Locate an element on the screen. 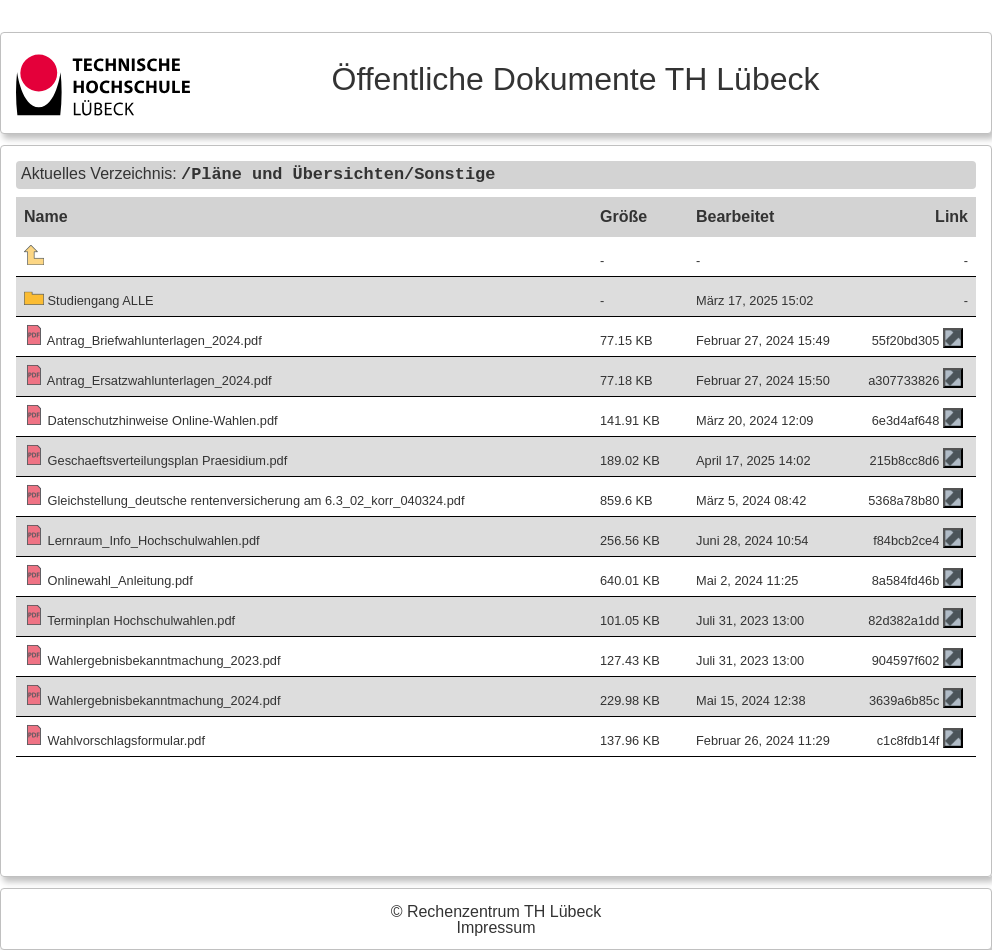 This screenshot has height=950, width=992. Impressum is located at coordinates (495, 927).